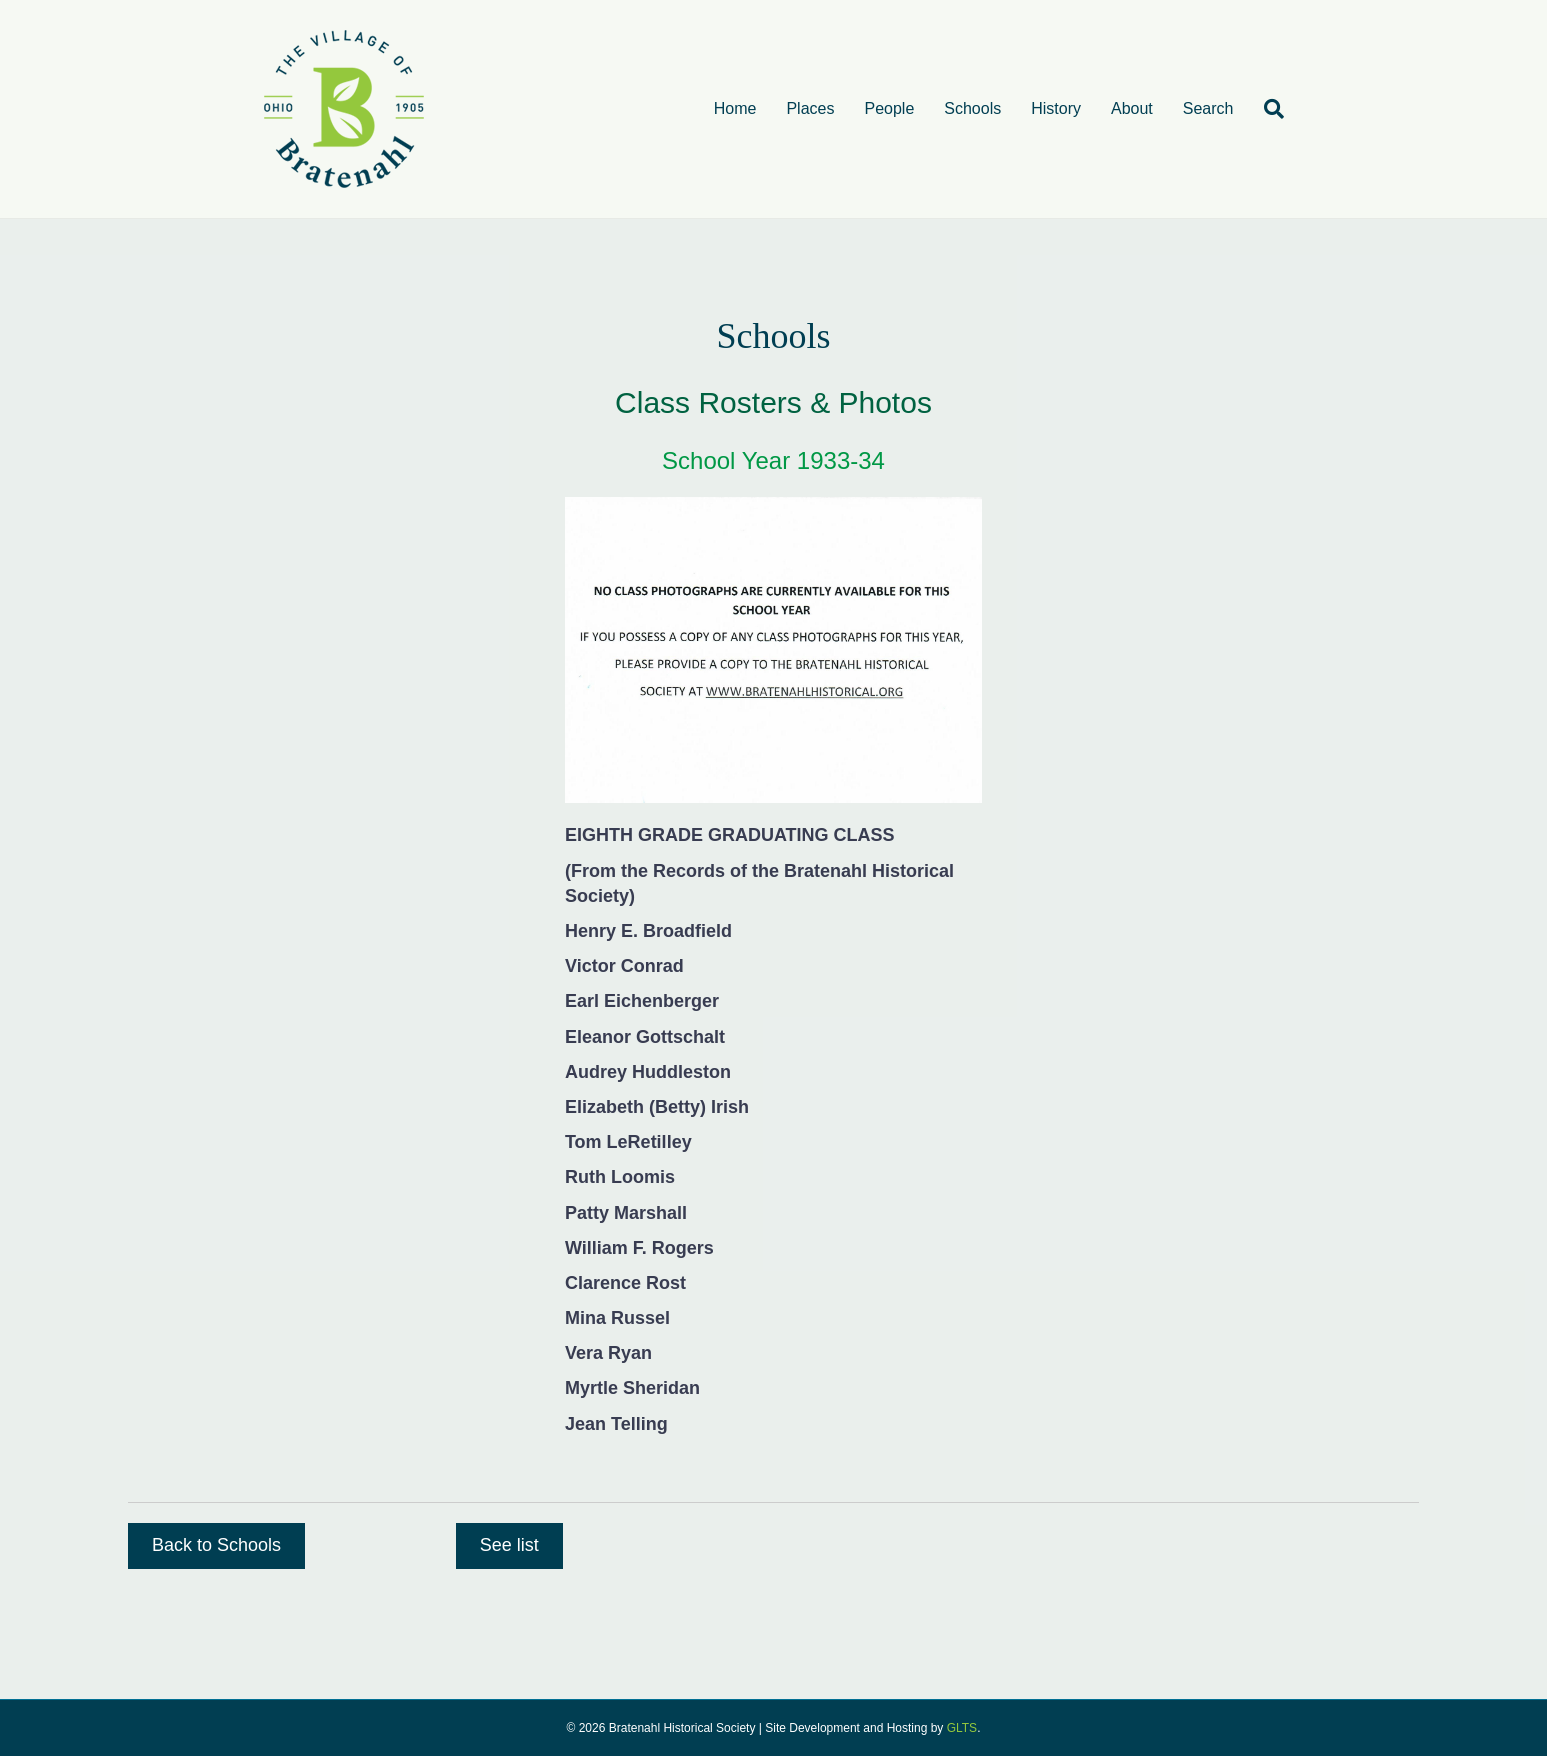 Image resolution: width=1547 pixels, height=1756 pixels. I want to click on Search, so click(1208, 108).